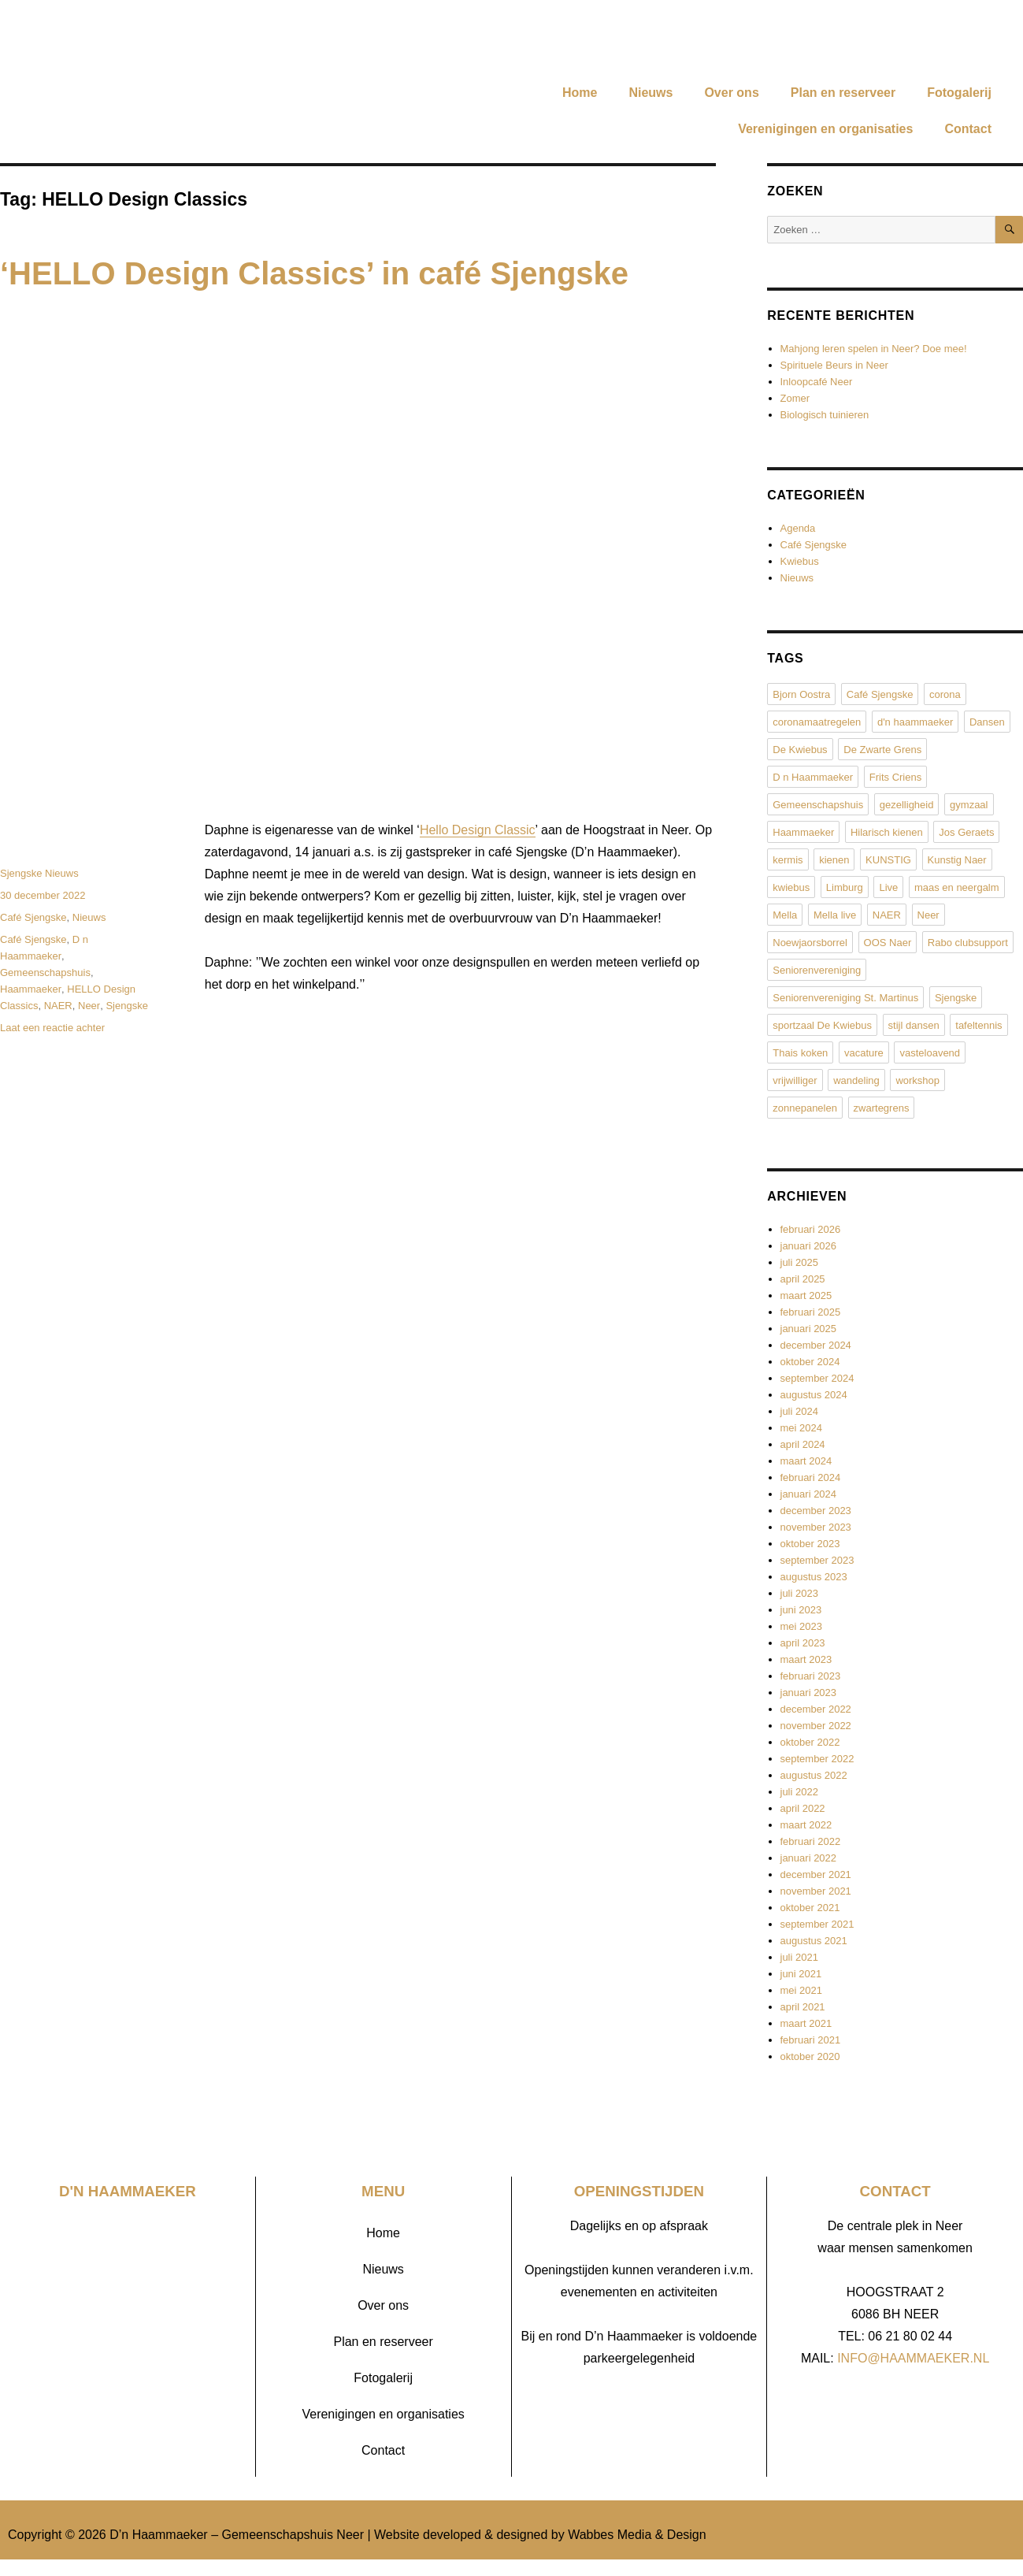 The height and width of the screenshot is (2576, 1023). What do you see at coordinates (817, 1924) in the screenshot?
I see `september 2021` at bounding box center [817, 1924].